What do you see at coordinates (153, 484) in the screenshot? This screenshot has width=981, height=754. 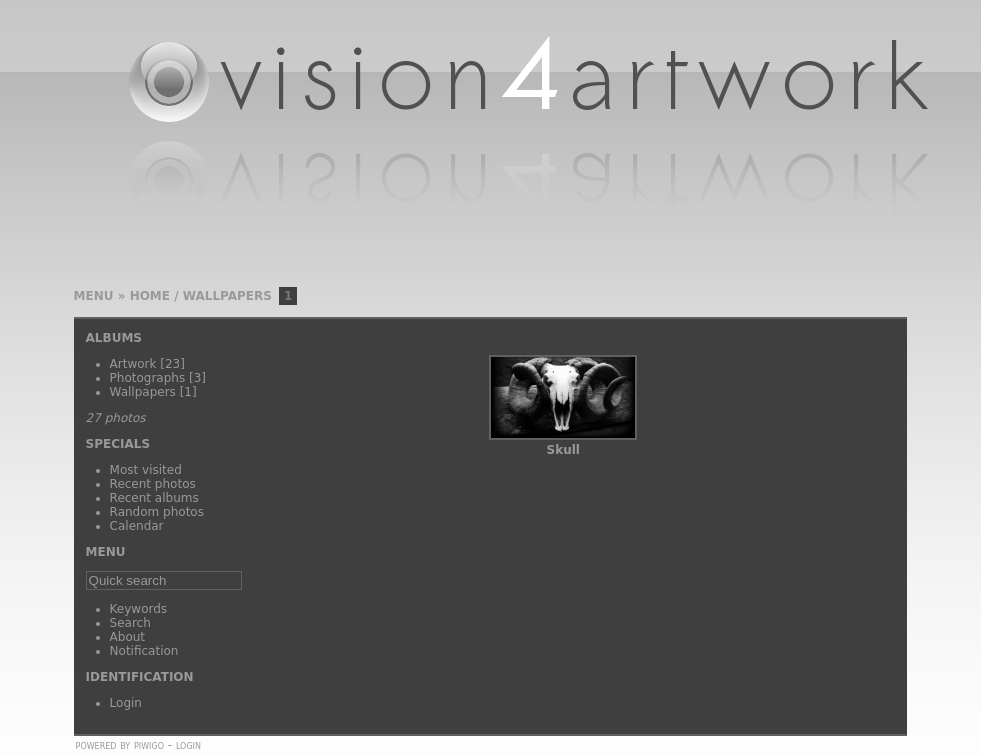 I see `Recent photos` at bounding box center [153, 484].